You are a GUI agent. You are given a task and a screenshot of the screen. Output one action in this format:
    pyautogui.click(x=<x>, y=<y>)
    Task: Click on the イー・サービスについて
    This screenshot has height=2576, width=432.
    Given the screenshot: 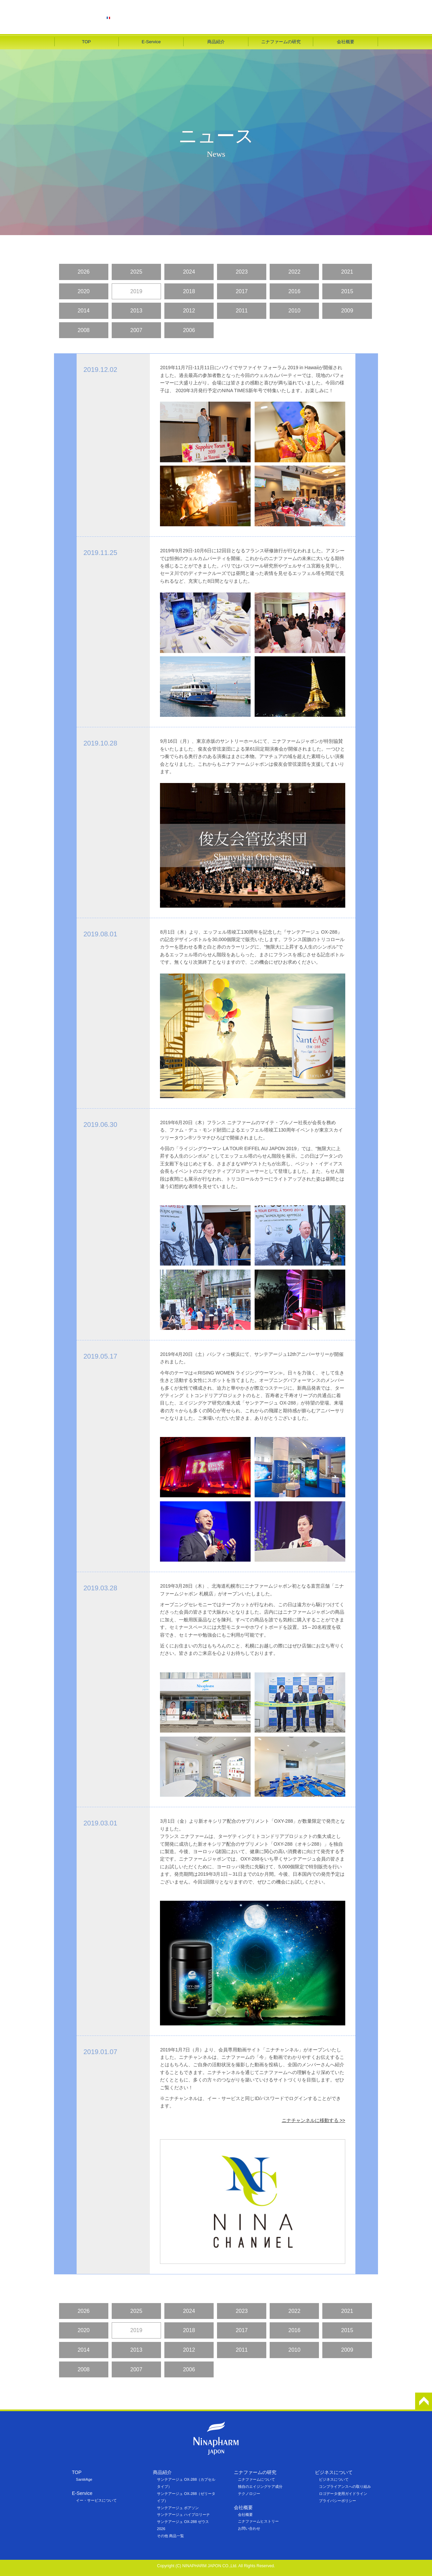 What is the action you would take?
    pyautogui.click(x=96, y=2500)
    